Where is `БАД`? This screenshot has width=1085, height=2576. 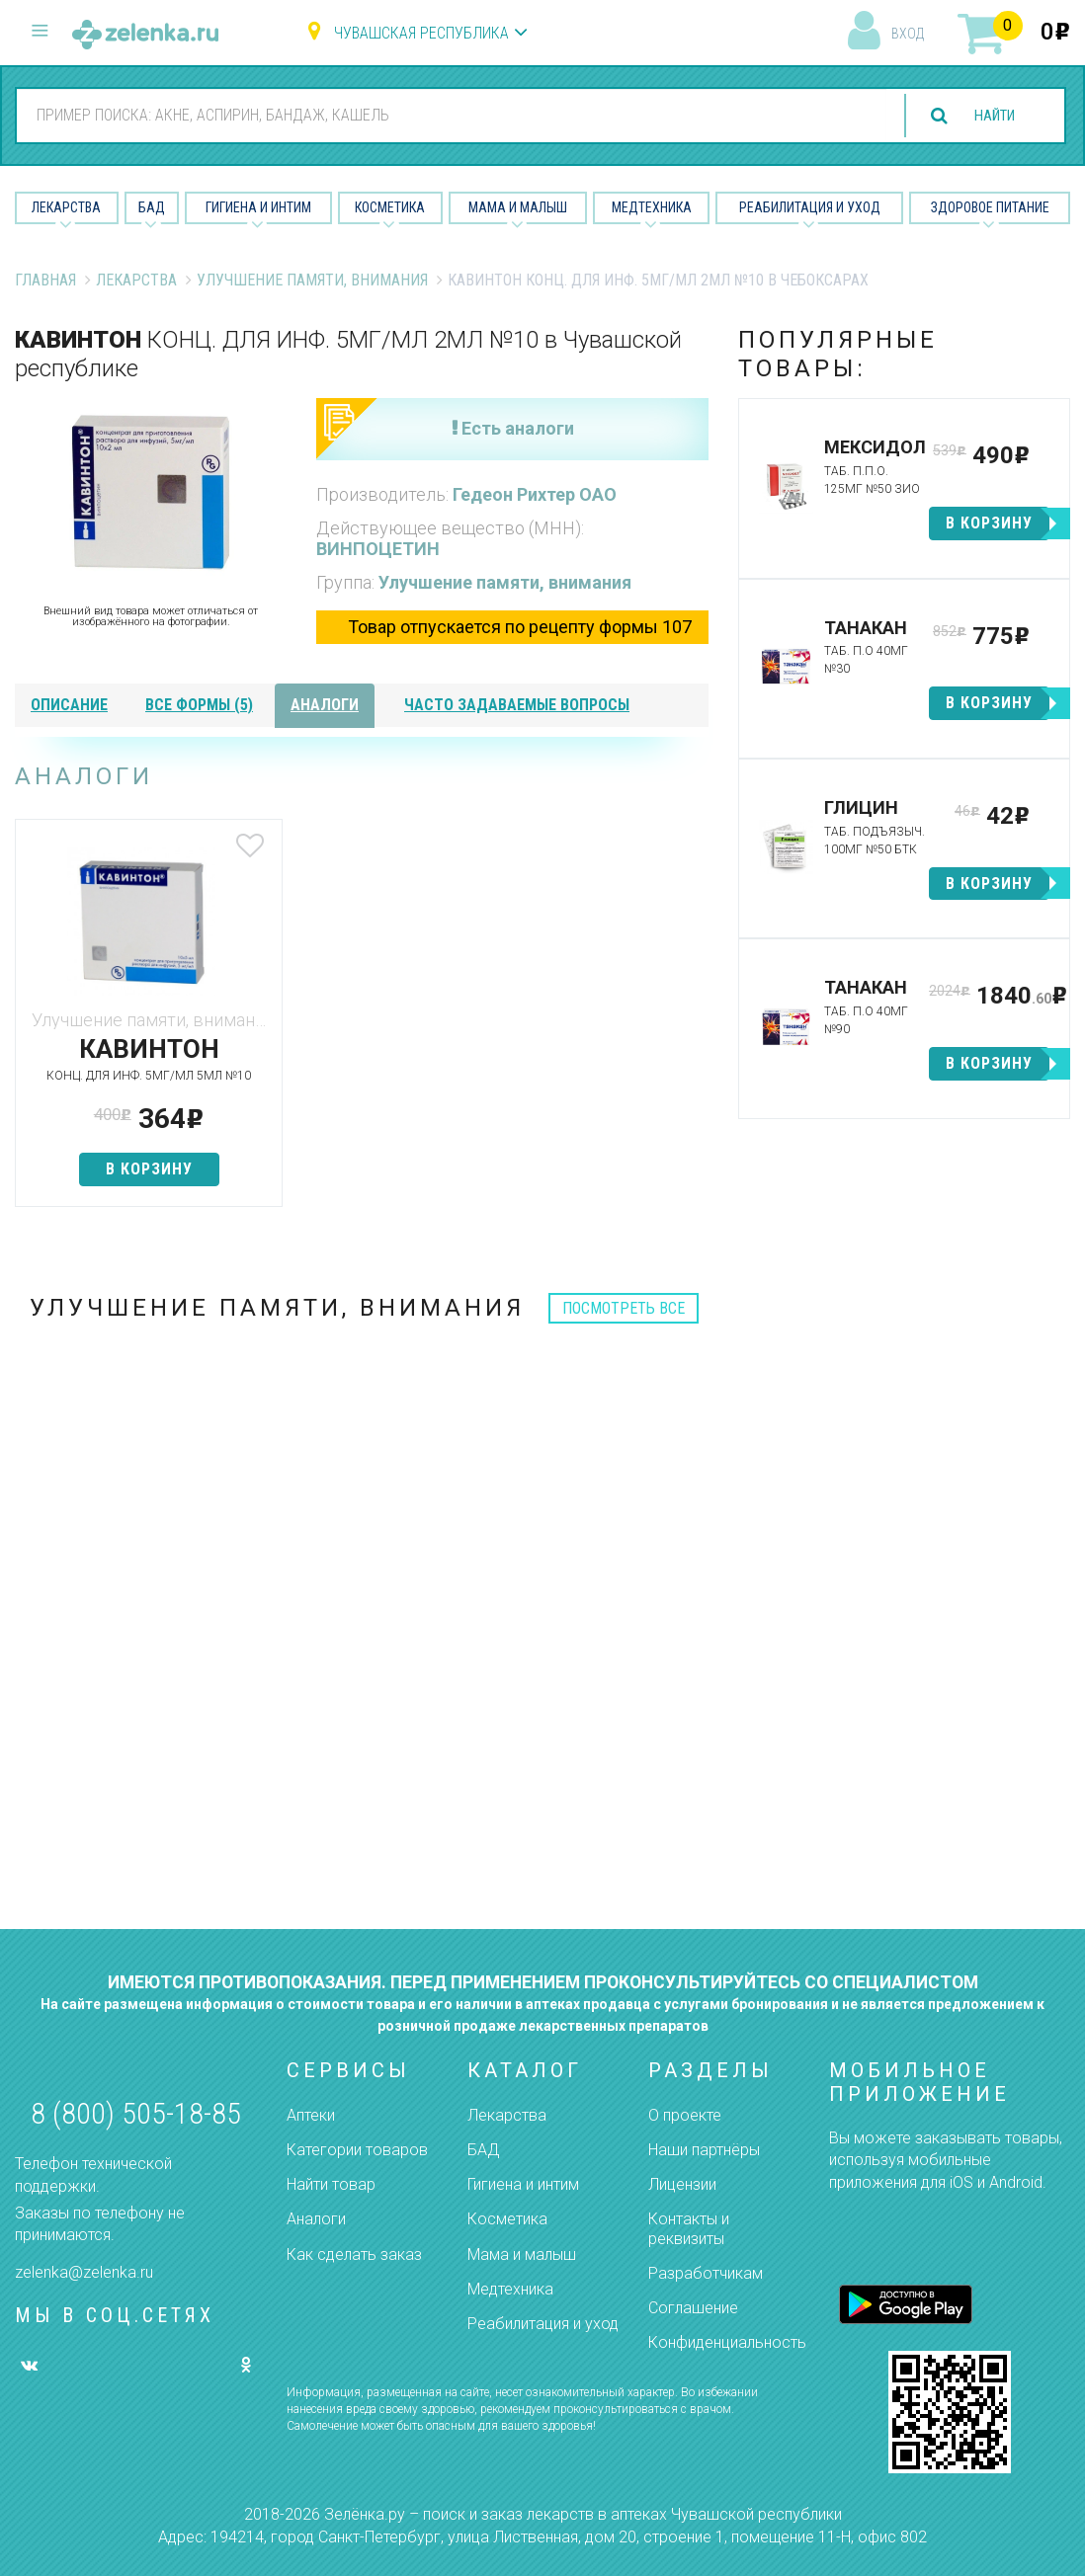 БАД is located at coordinates (151, 207).